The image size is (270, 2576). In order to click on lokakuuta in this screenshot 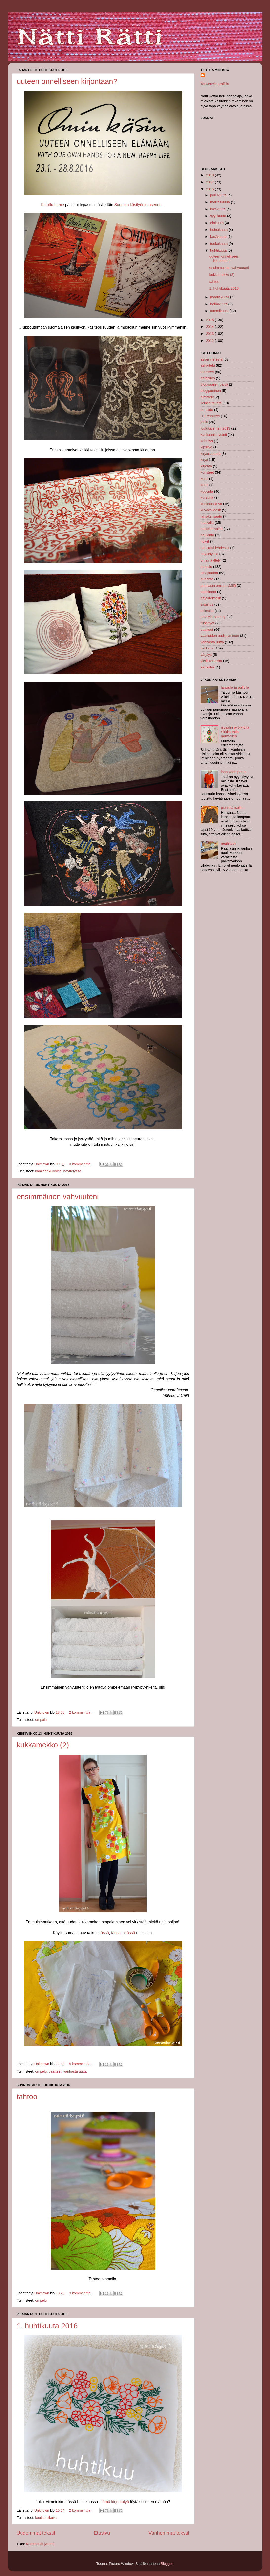, I will do `click(218, 209)`.